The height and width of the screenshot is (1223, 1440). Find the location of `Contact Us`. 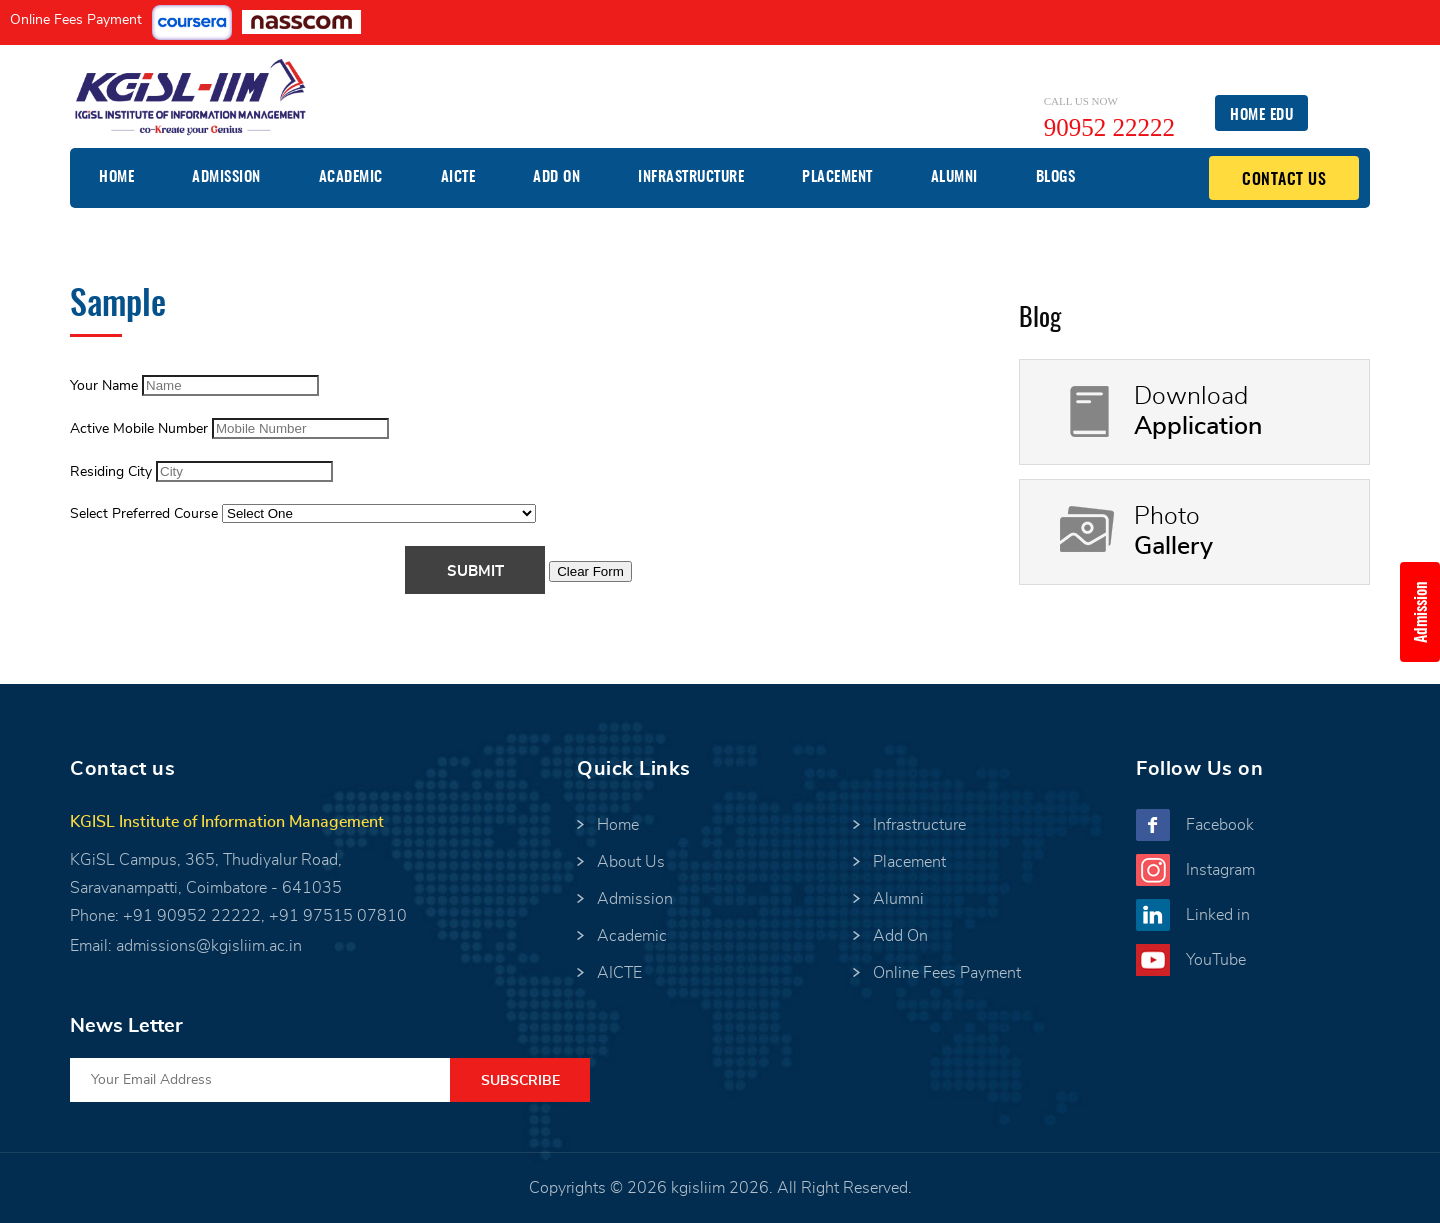

Contact Us is located at coordinates (1284, 180).